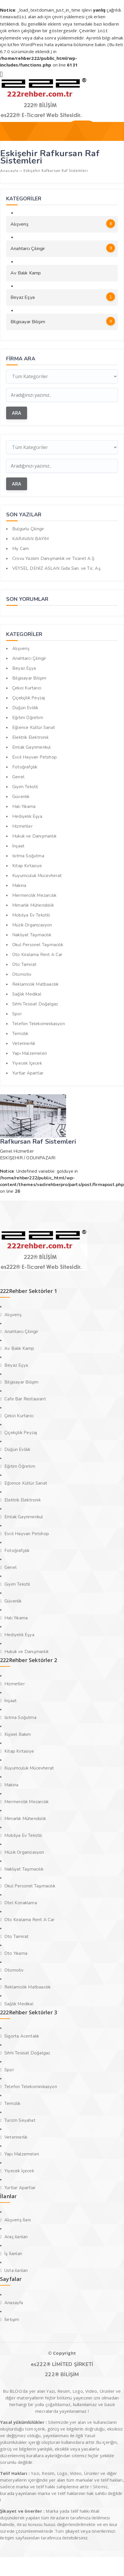  I want to click on Kişisel Bakım, so click(17, 1733).